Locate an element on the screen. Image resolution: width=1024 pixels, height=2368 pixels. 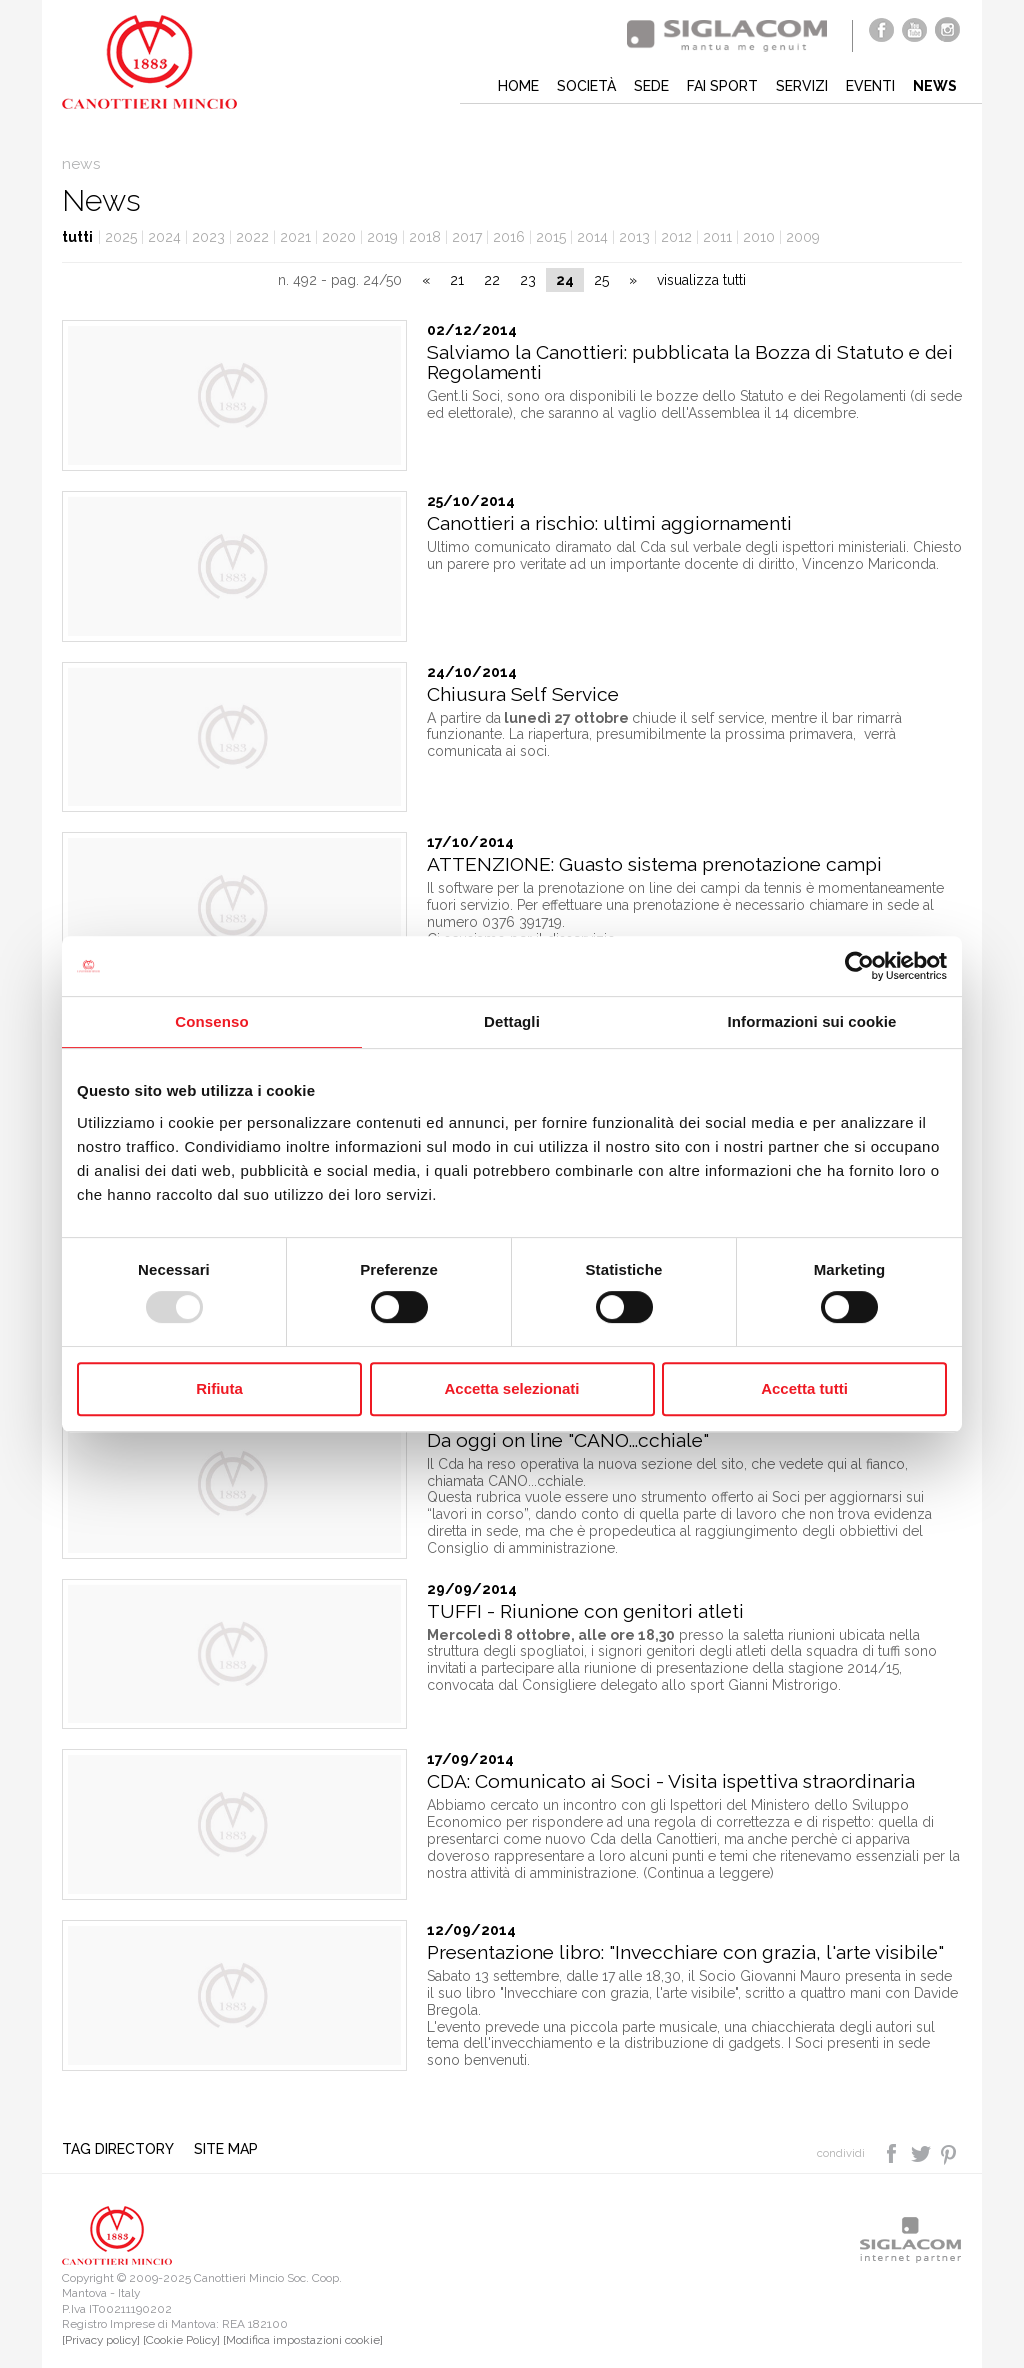
[Privacy policy] is located at coordinates (101, 2340).